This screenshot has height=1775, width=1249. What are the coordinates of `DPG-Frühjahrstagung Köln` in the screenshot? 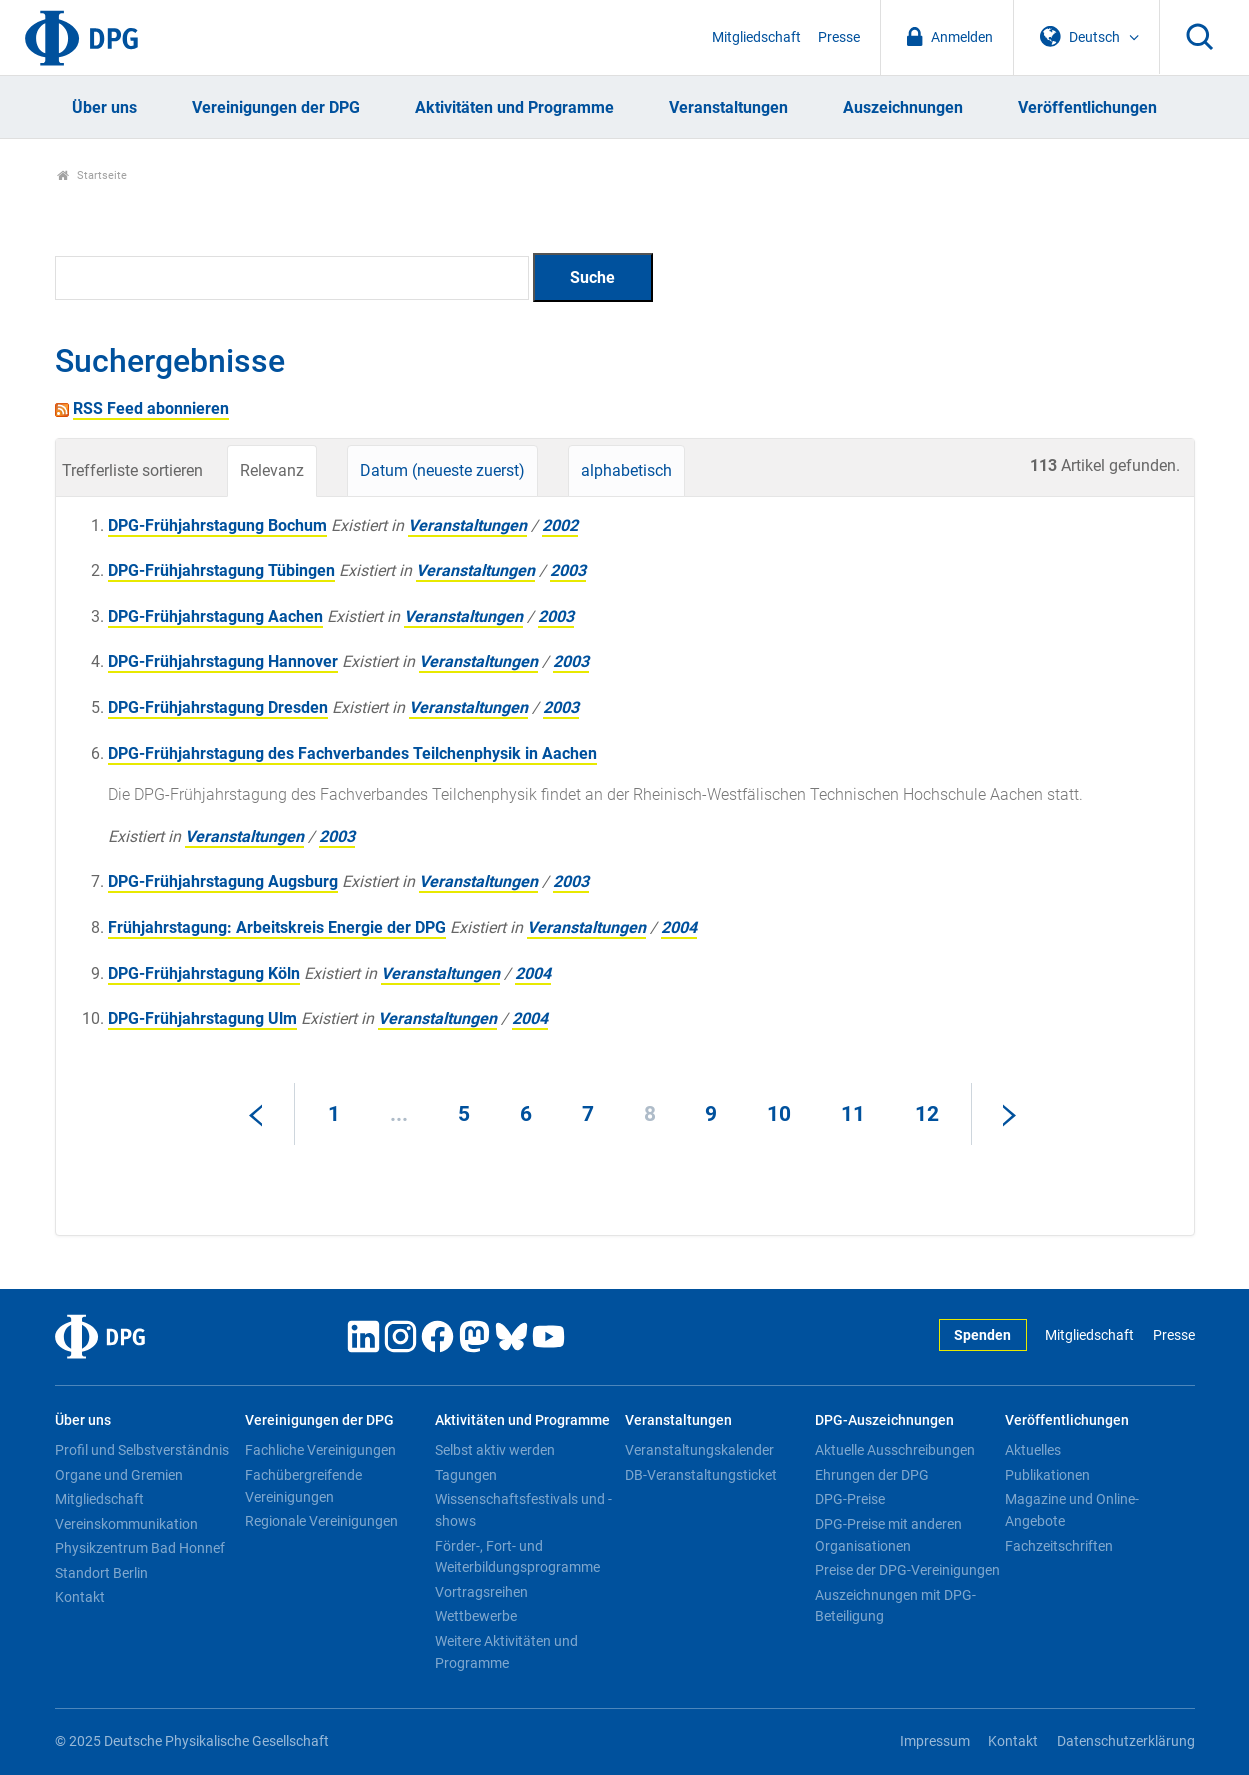 It's located at (204, 973).